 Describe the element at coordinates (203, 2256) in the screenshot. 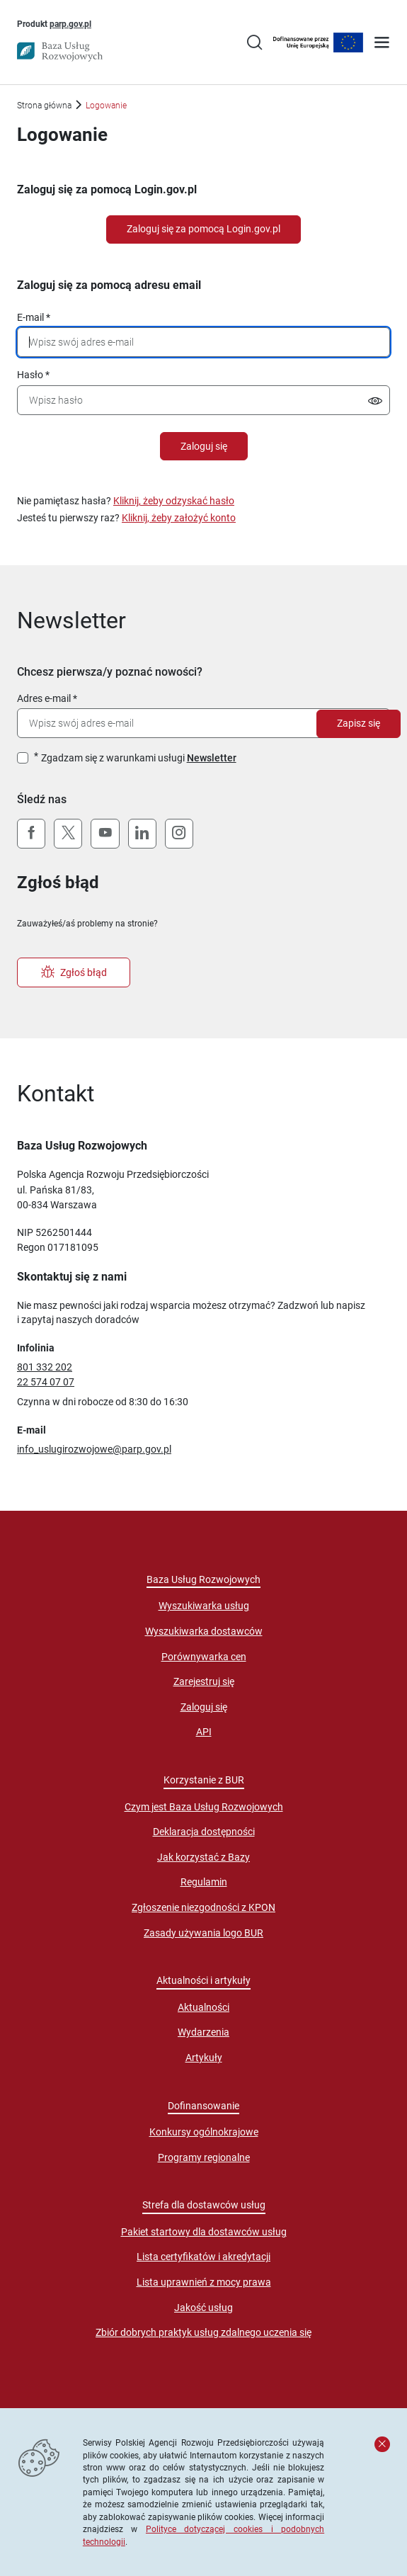

I see `Lista certyfikatów i akredytacji` at that location.